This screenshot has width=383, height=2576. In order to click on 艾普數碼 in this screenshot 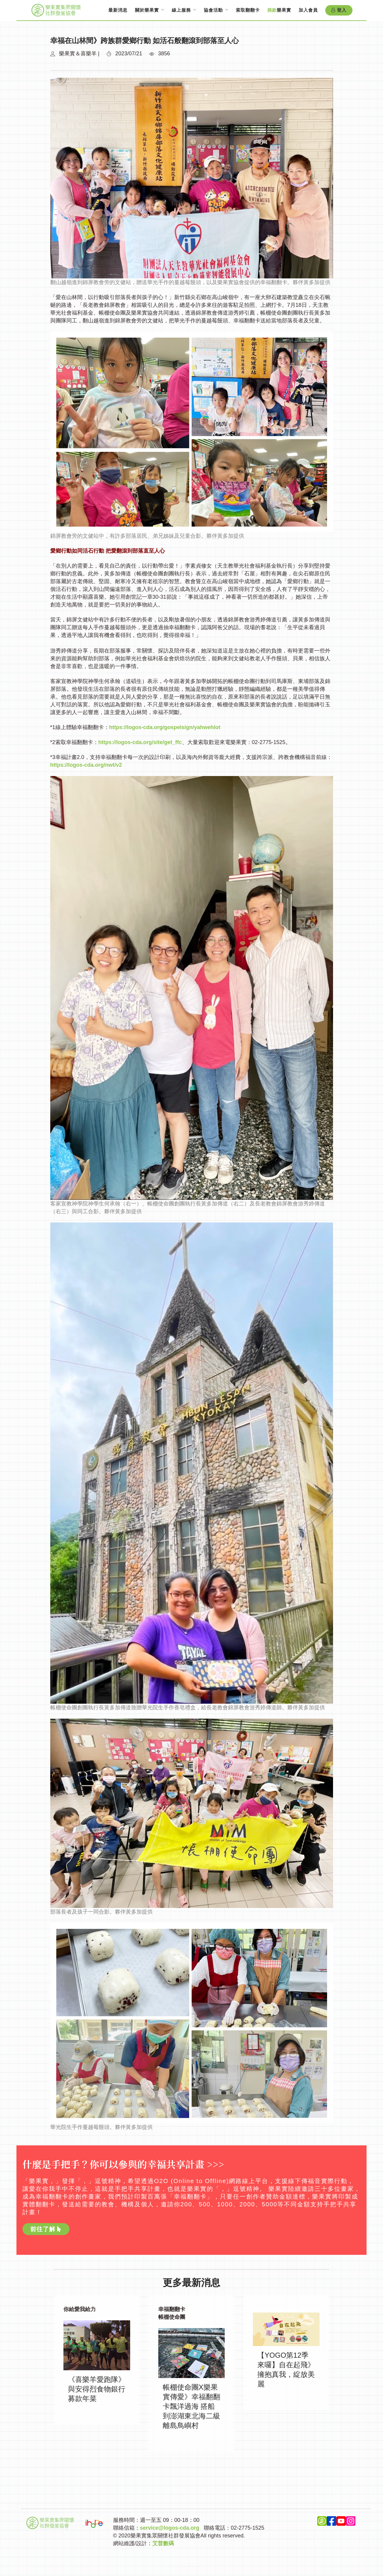, I will do `click(163, 2543)`.